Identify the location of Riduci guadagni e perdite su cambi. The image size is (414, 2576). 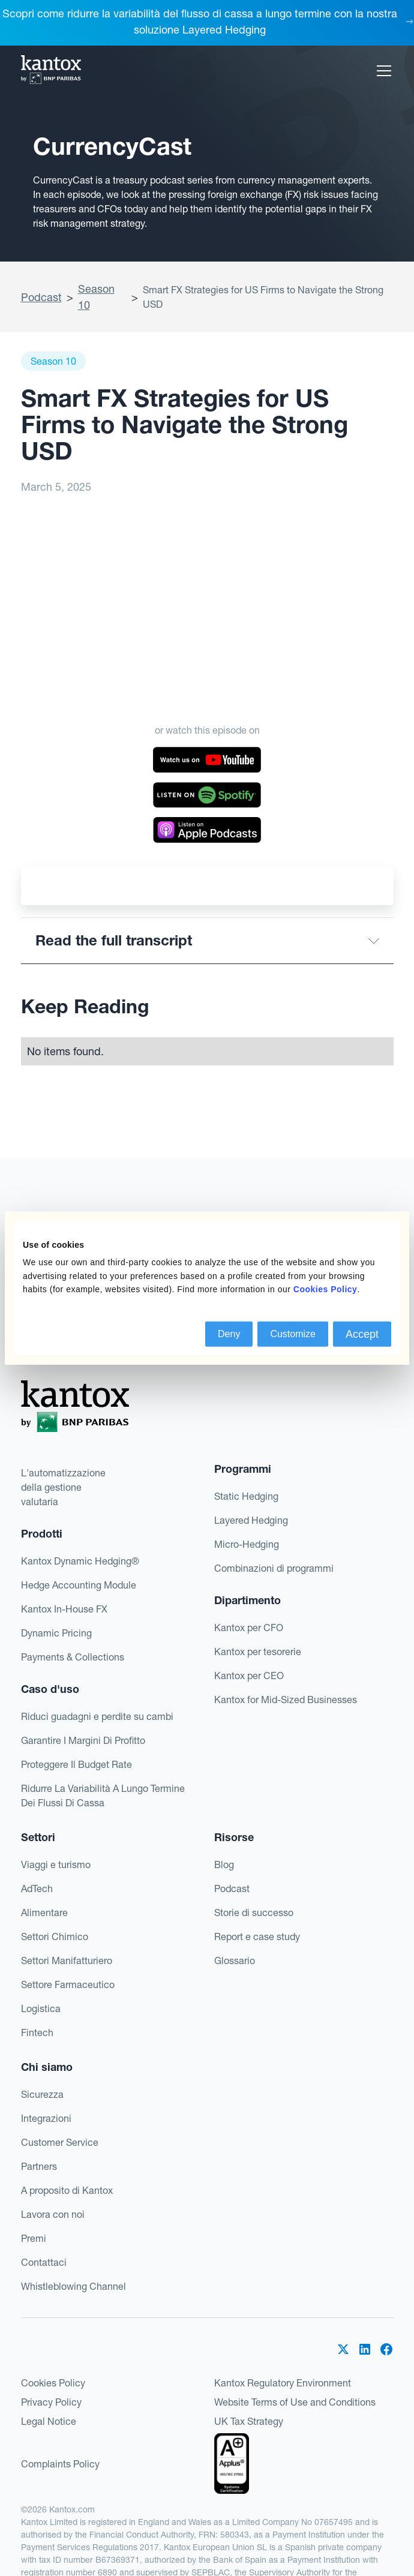
(97, 1716).